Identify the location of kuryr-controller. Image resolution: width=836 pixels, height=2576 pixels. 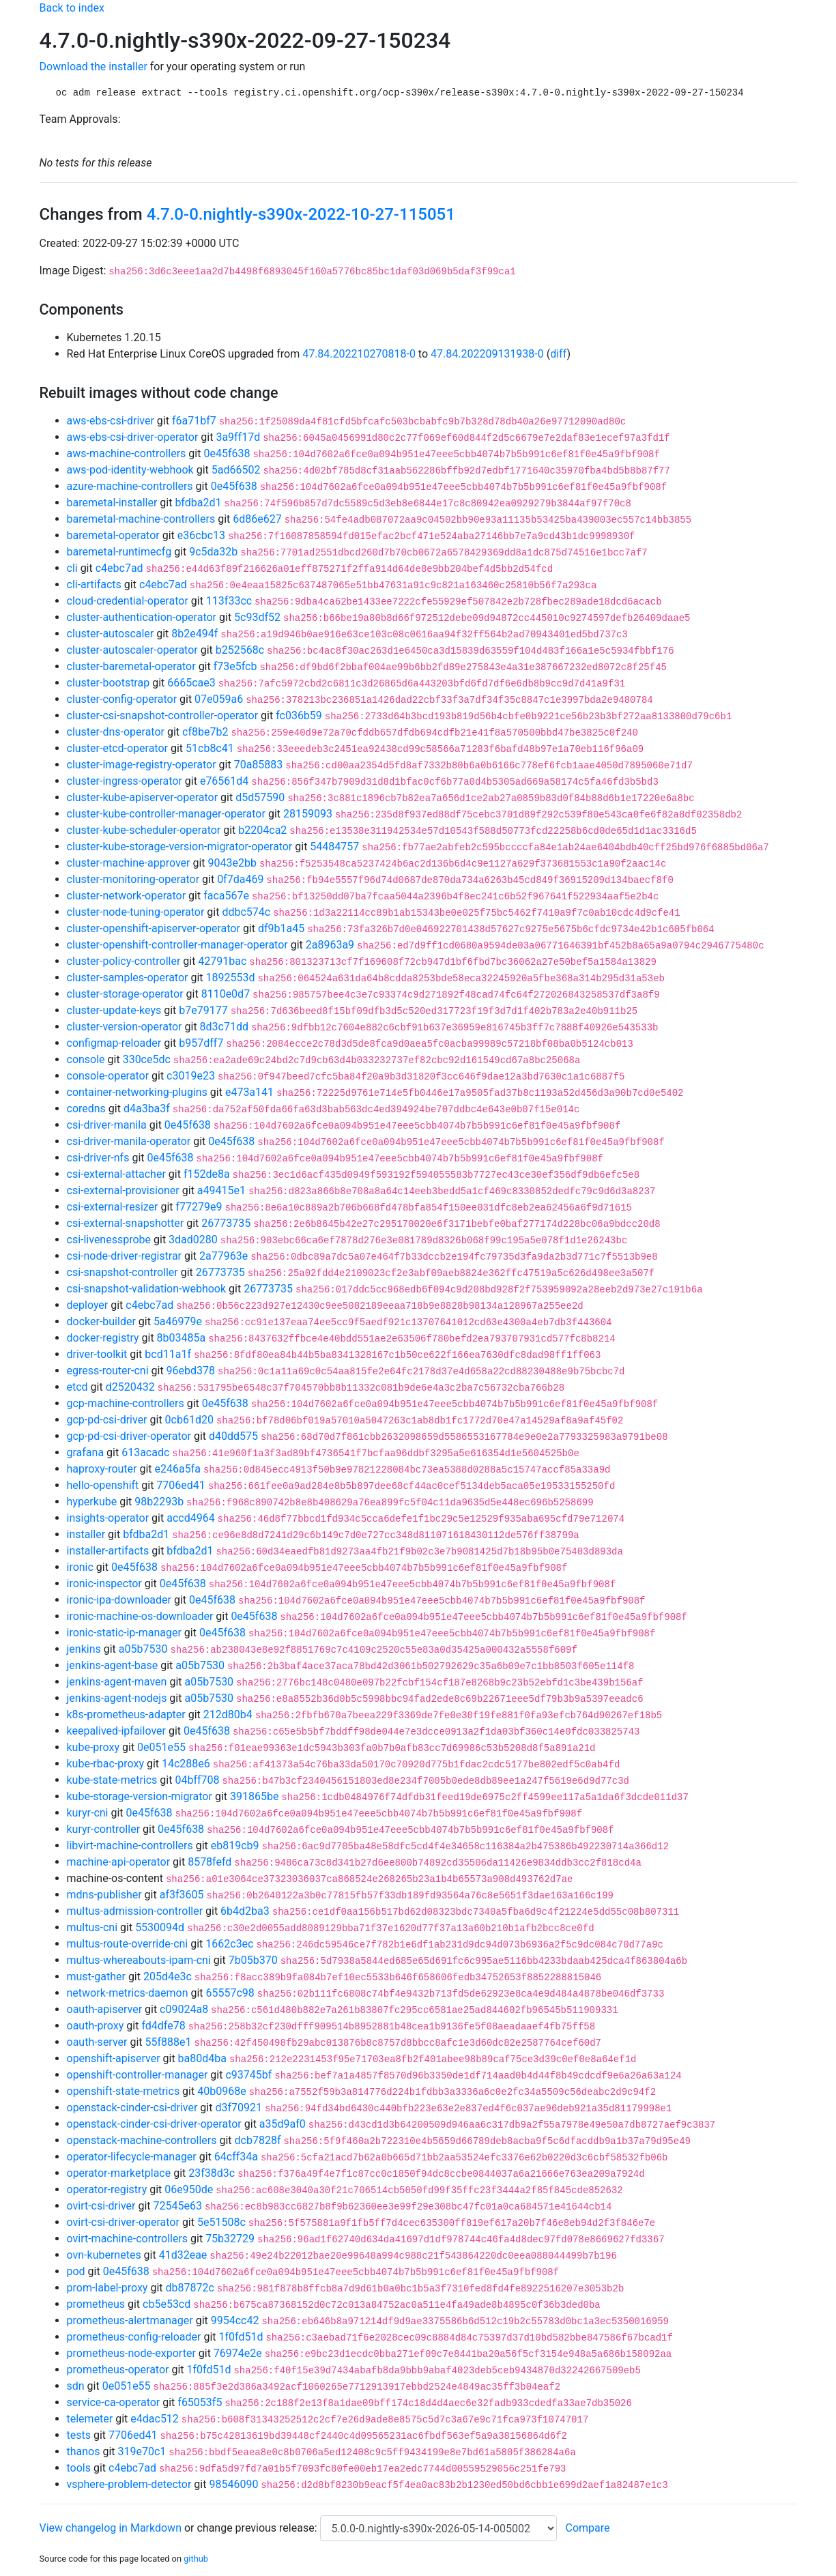
(104, 1829).